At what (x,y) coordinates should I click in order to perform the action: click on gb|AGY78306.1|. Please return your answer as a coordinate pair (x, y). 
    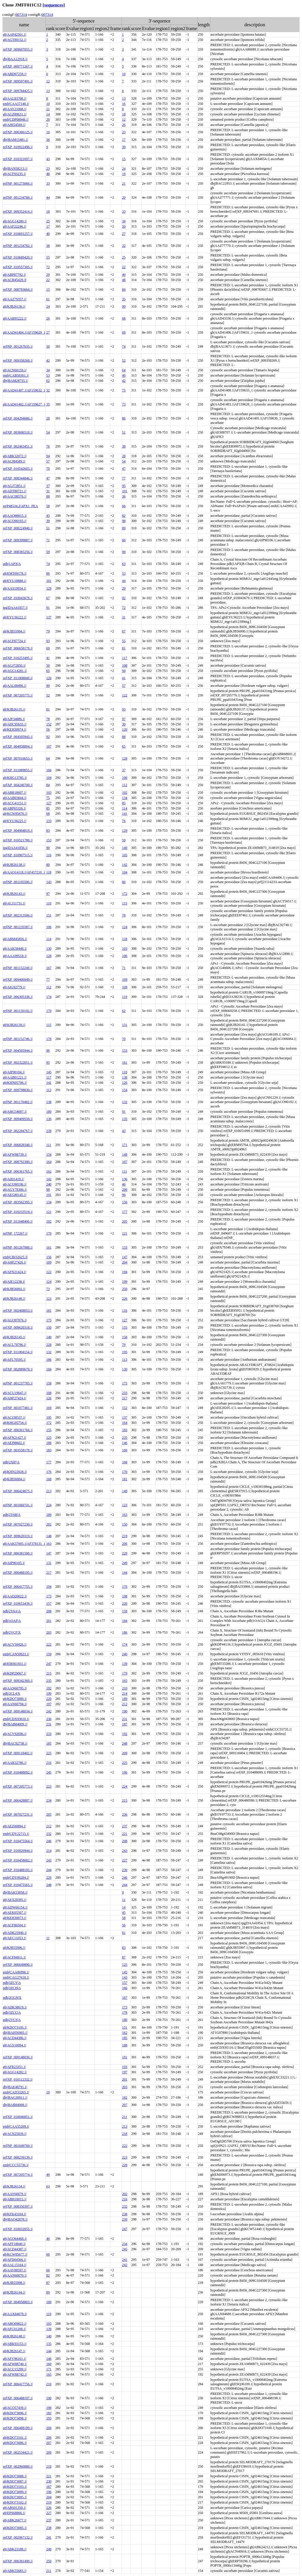
    Looking at the image, I should click on (15, 1190).